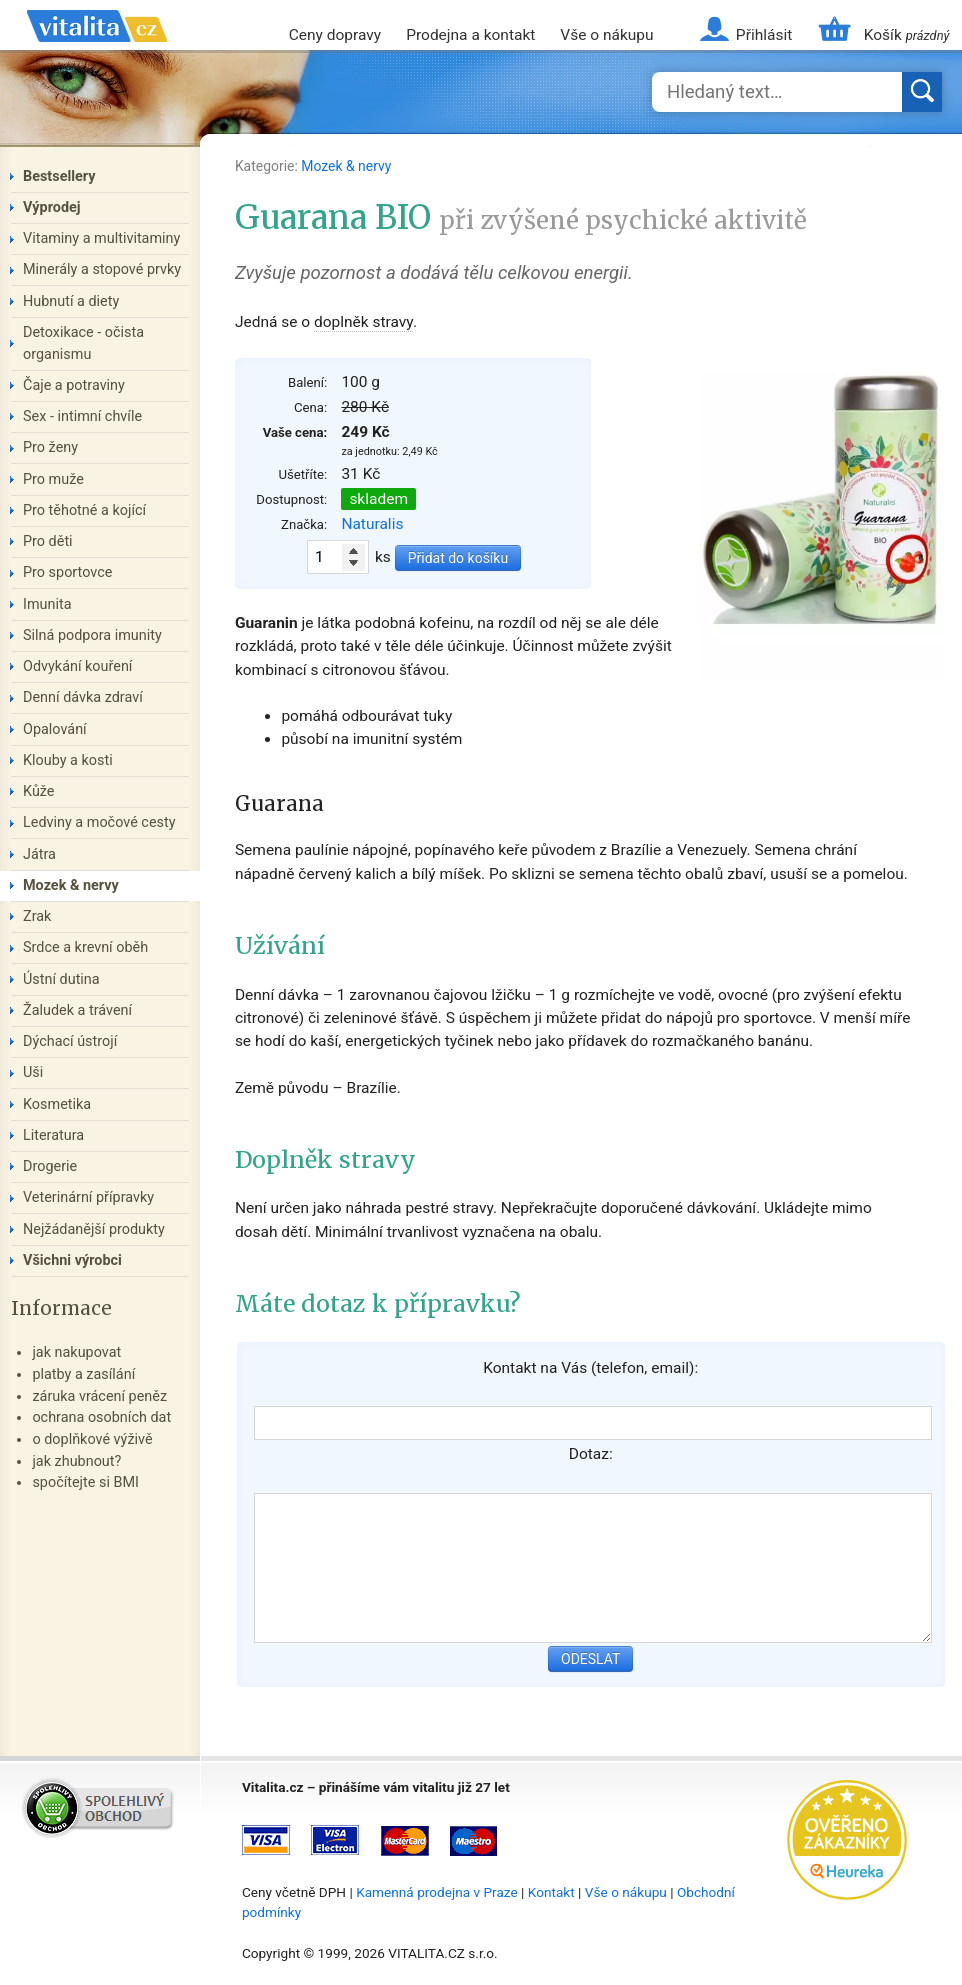  I want to click on Ceny dopravy, so click(335, 35).